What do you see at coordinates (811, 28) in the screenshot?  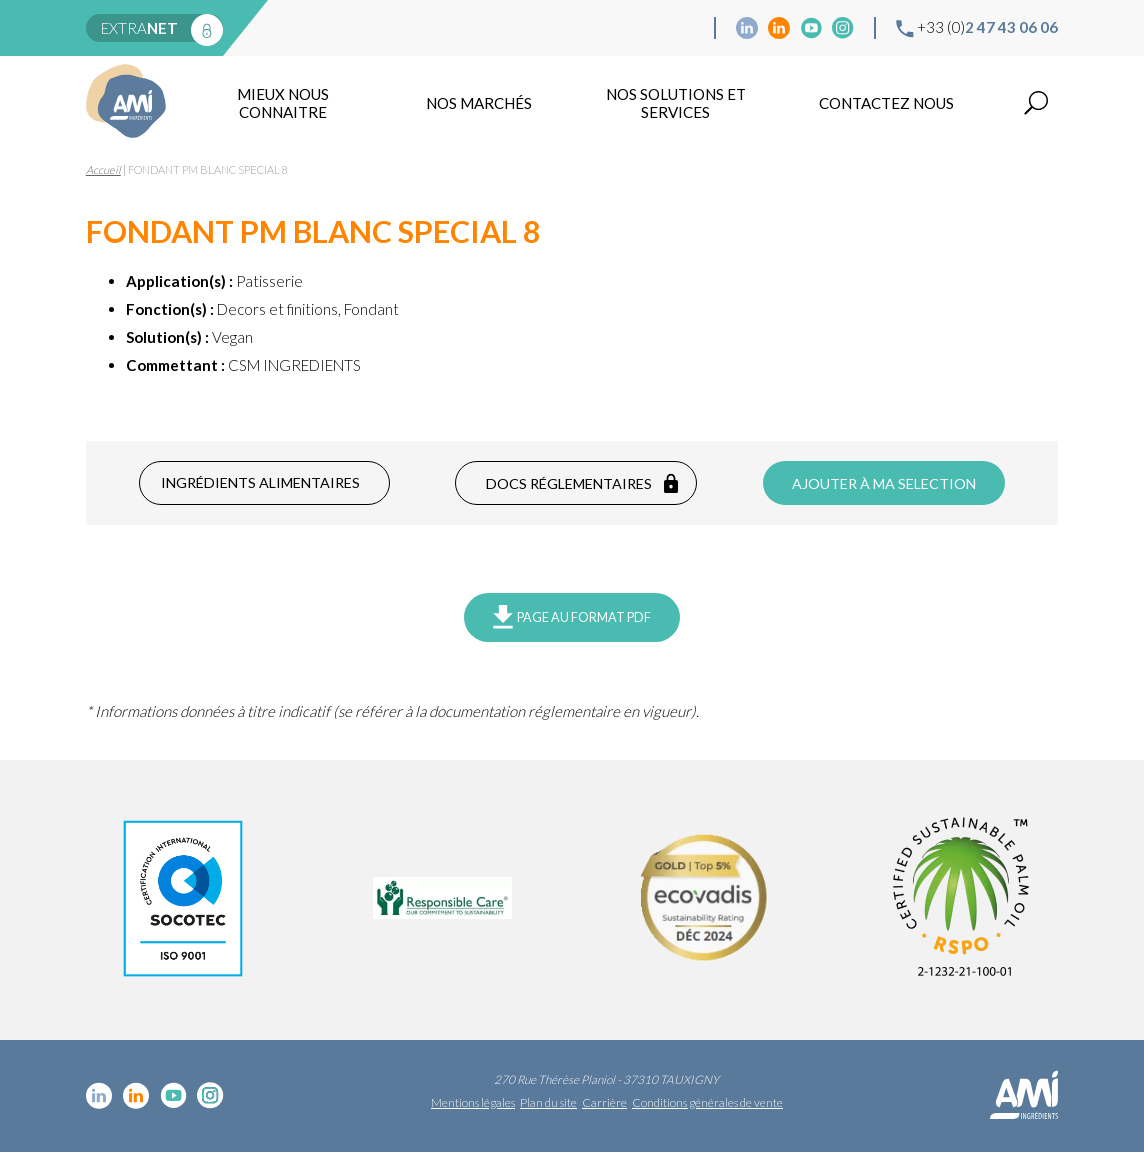 I see `YouTube` at bounding box center [811, 28].